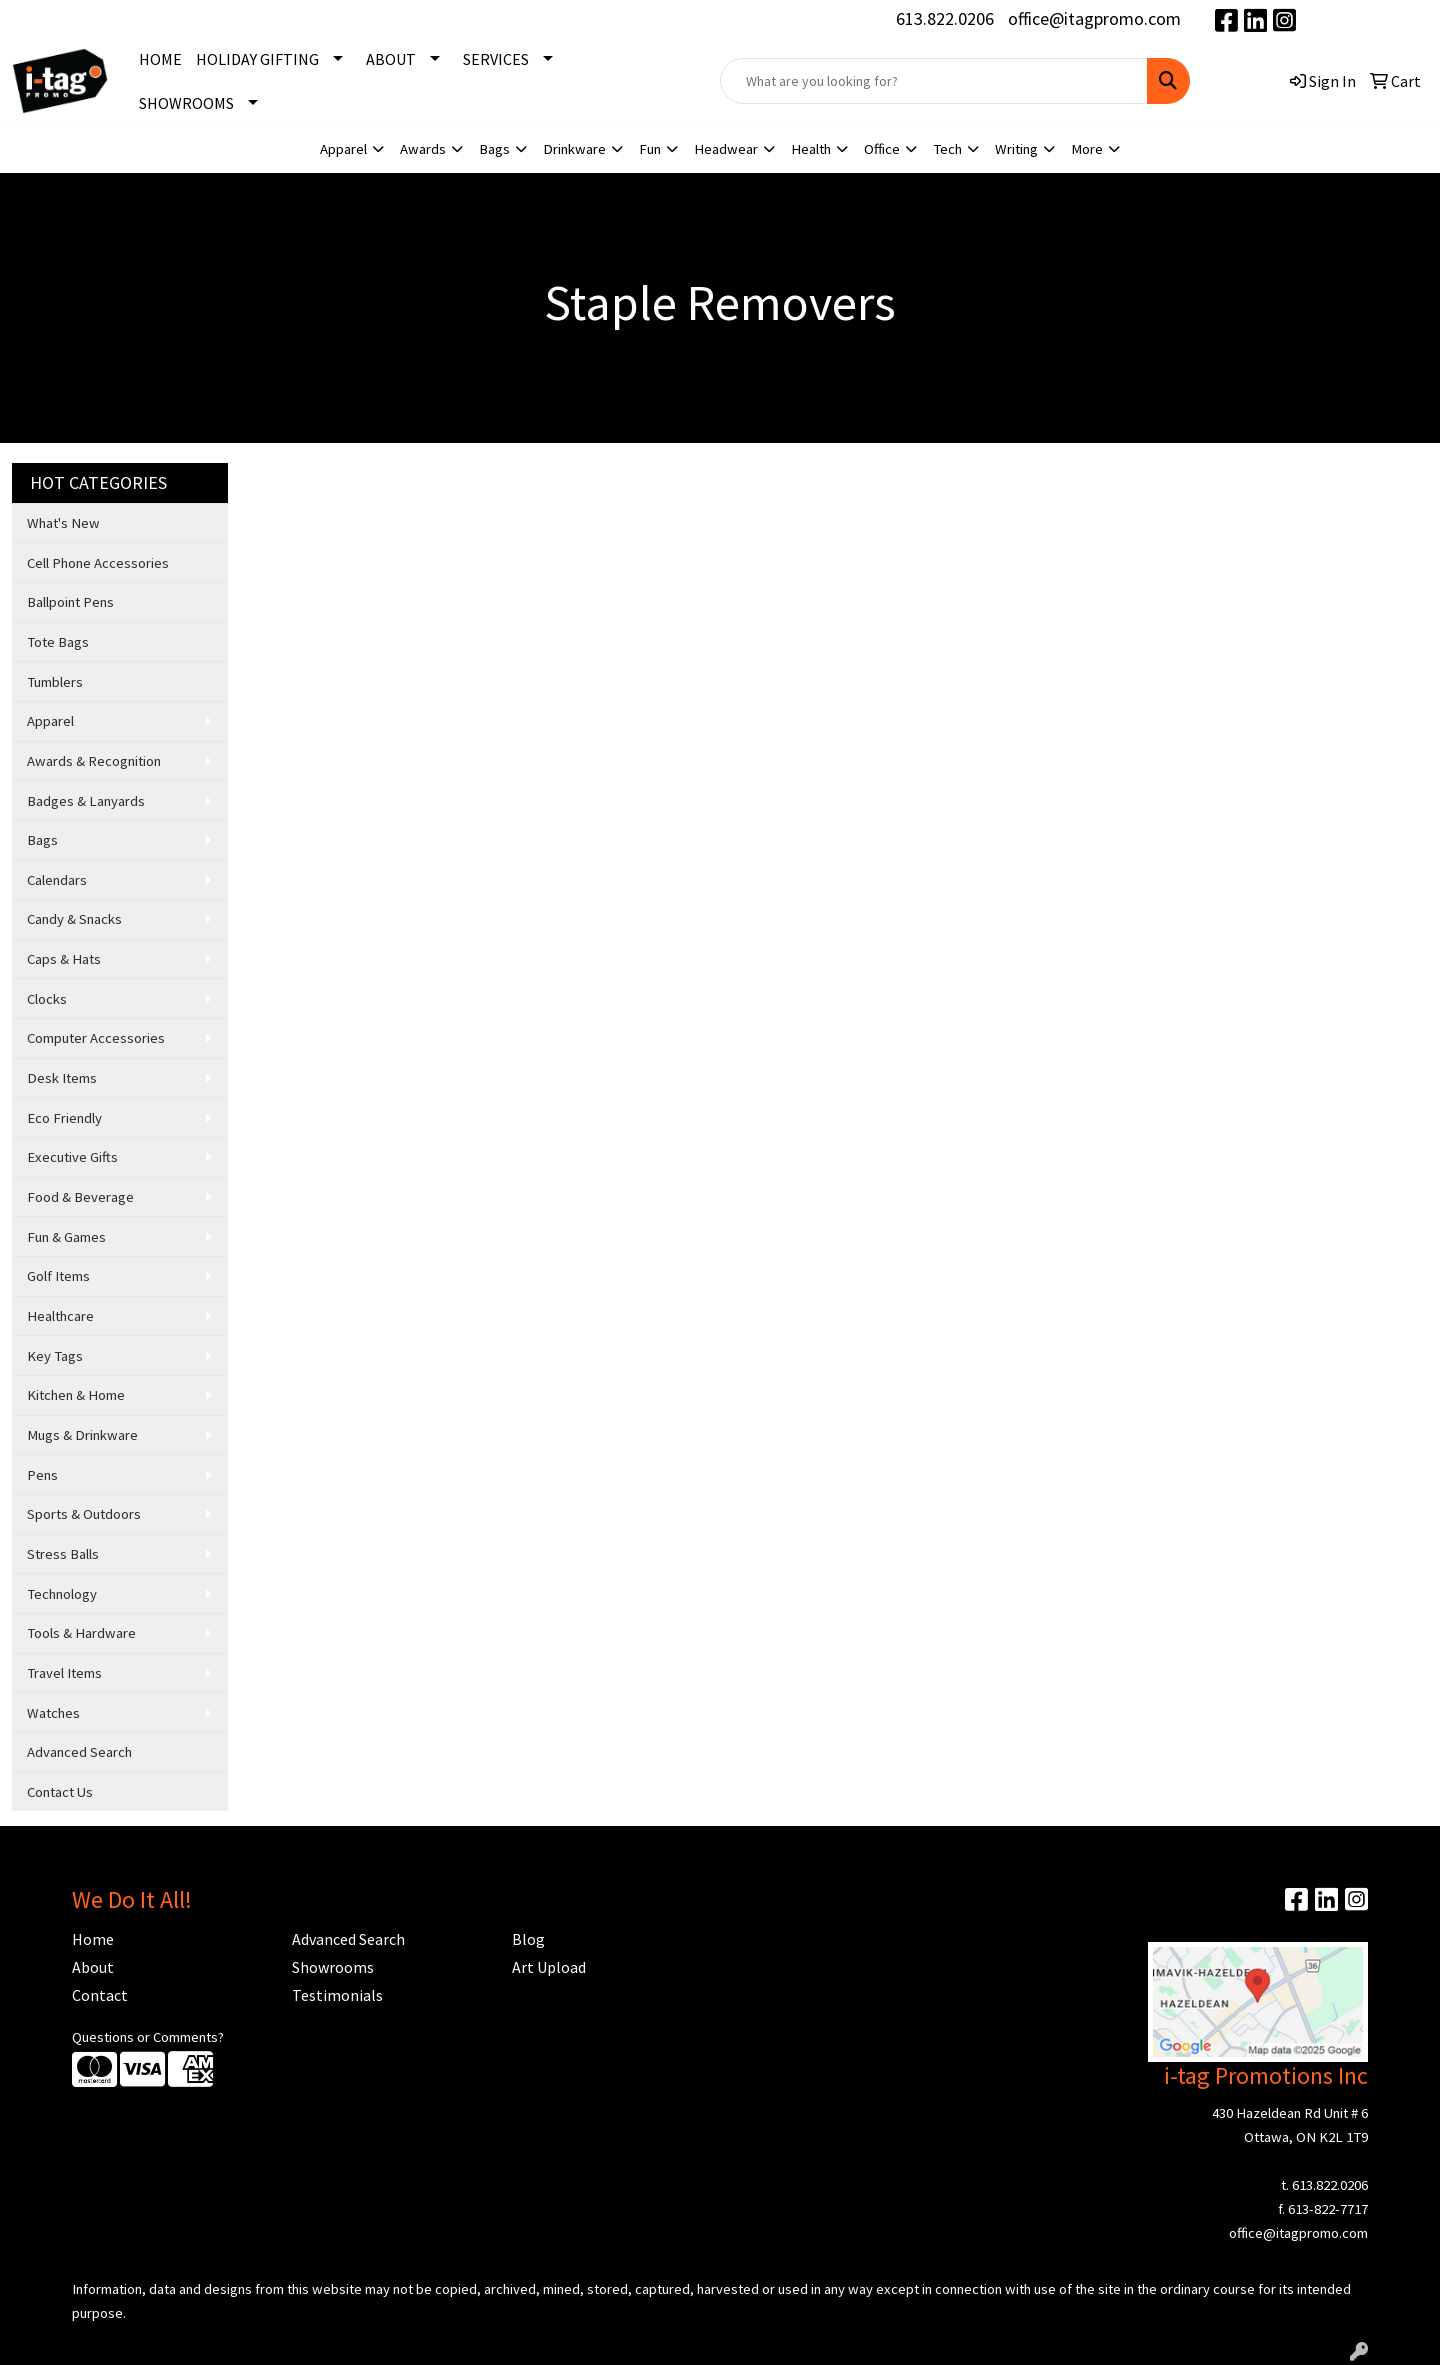  Describe the element at coordinates (80, 1197) in the screenshot. I see `Food & Beverage` at that location.